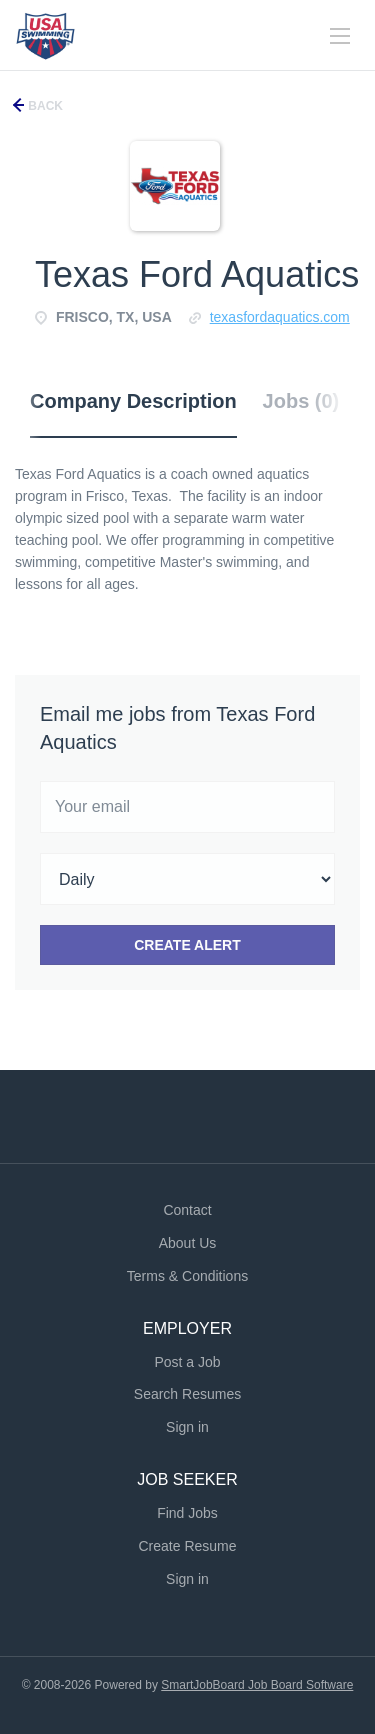  I want to click on Jobs (0) [tab], so click(301, 401).